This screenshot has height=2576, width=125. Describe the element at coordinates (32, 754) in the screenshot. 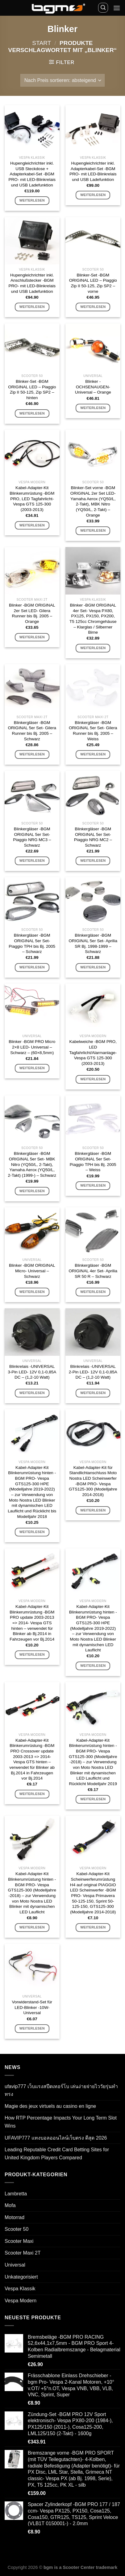

I see `Weiterlesen [Lese mehr über „Blinkergläser -BGM ORIGINAL 5er Set- Gilera Runner bis Bj. 2005 - Schwarz“]` at that location.